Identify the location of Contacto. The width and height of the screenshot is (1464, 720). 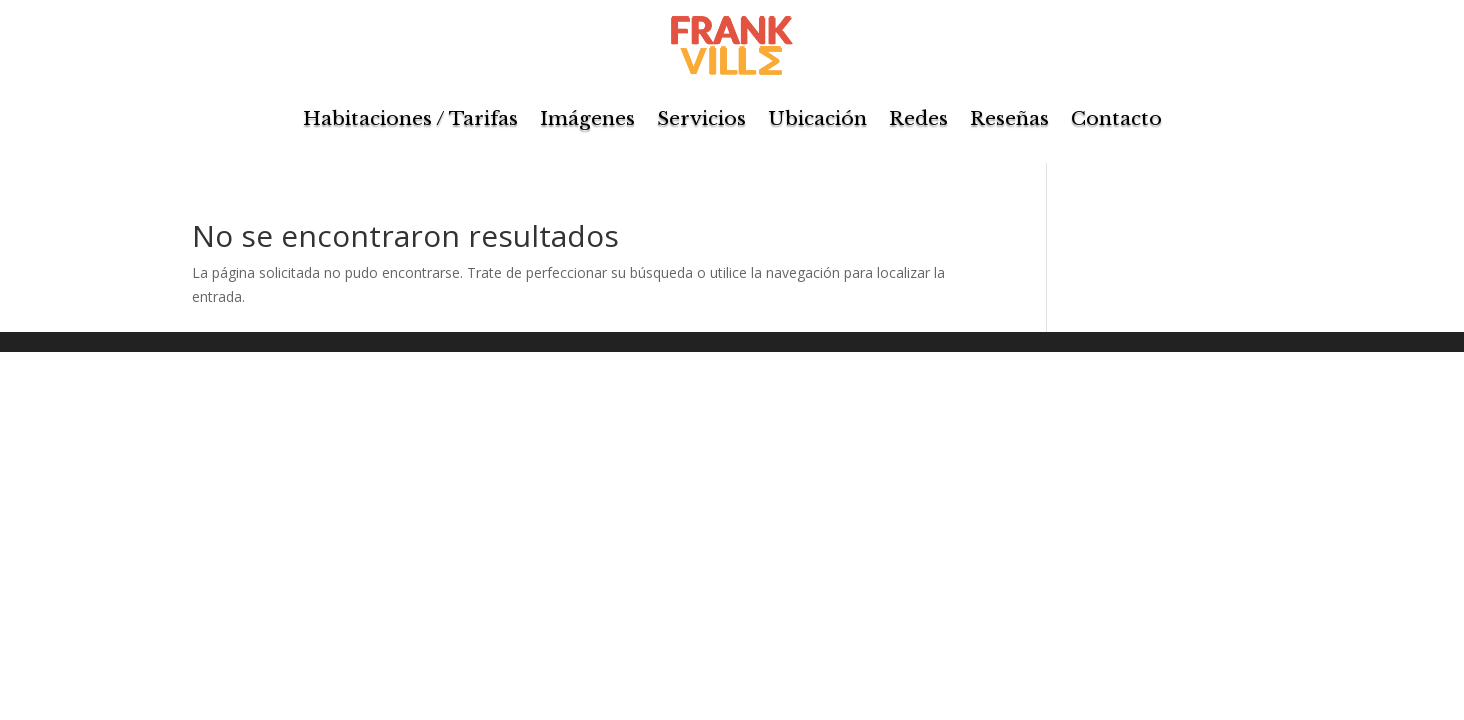
(1116, 118).